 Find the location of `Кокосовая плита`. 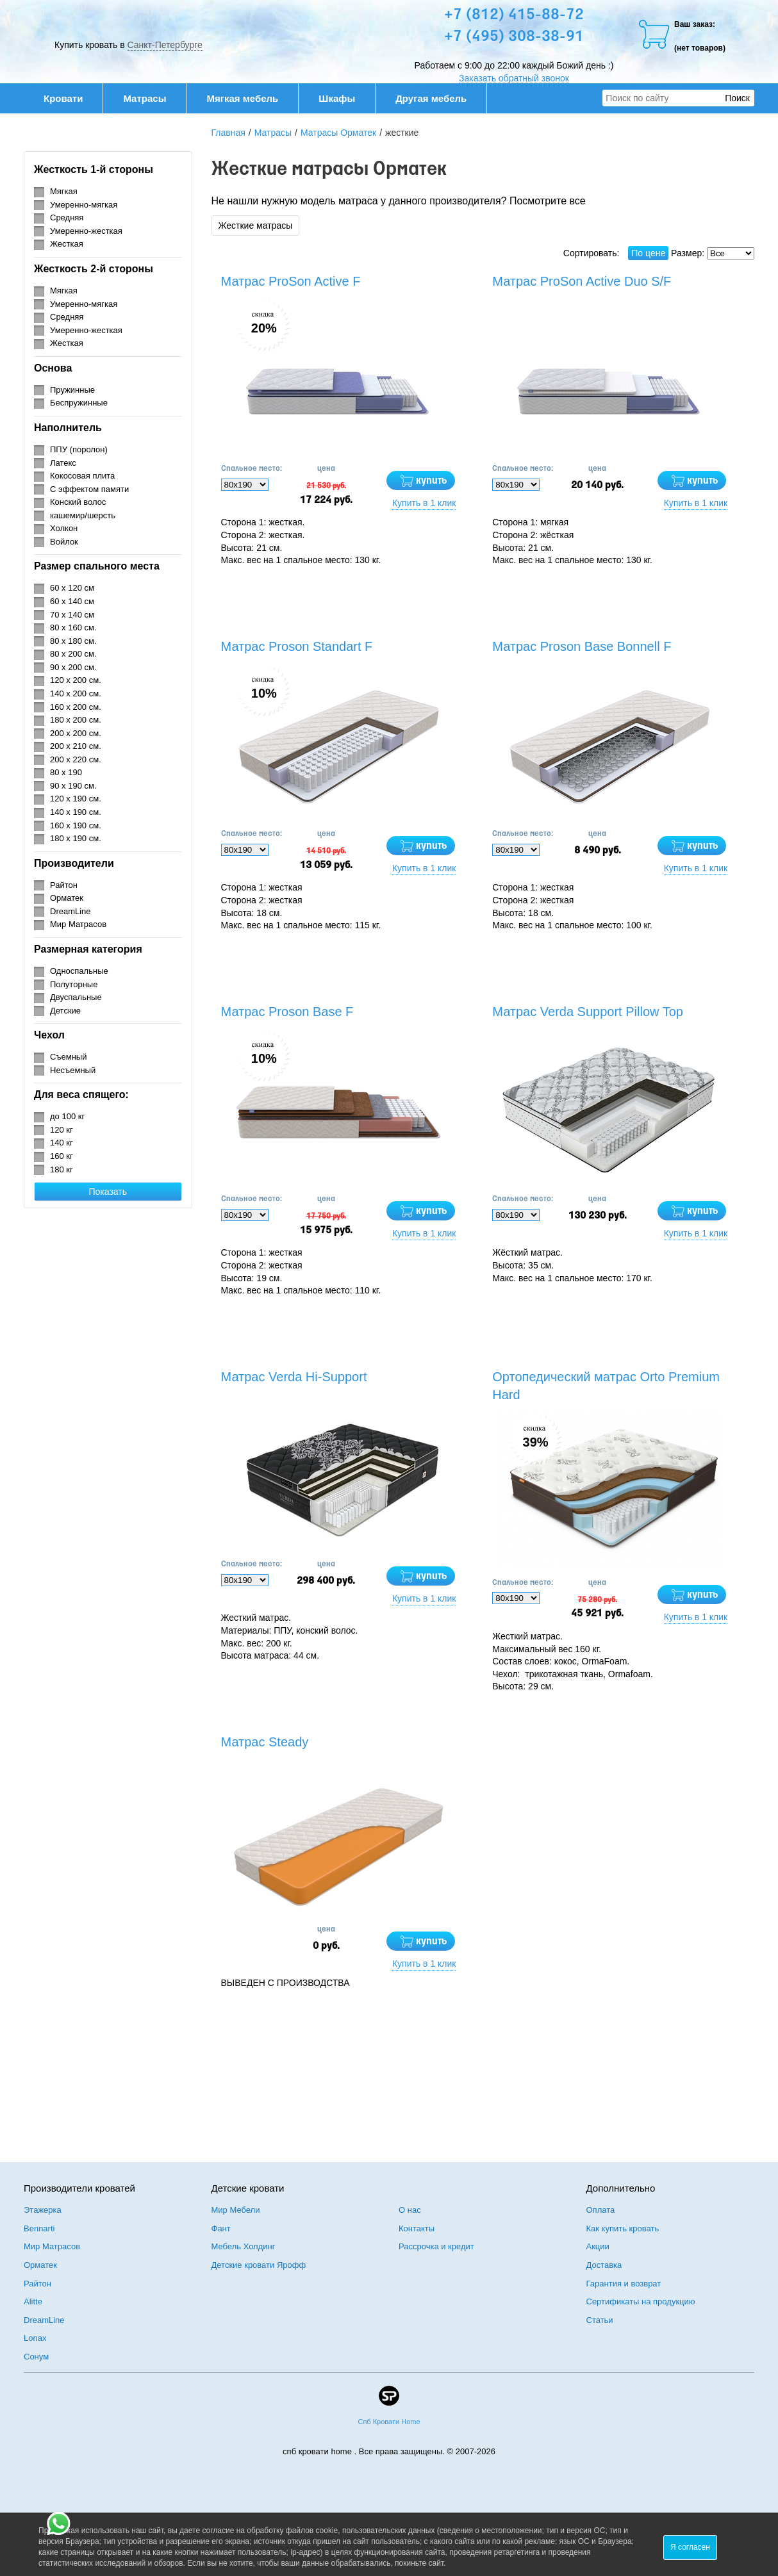

Кокосовая плита is located at coordinates (82, 475).